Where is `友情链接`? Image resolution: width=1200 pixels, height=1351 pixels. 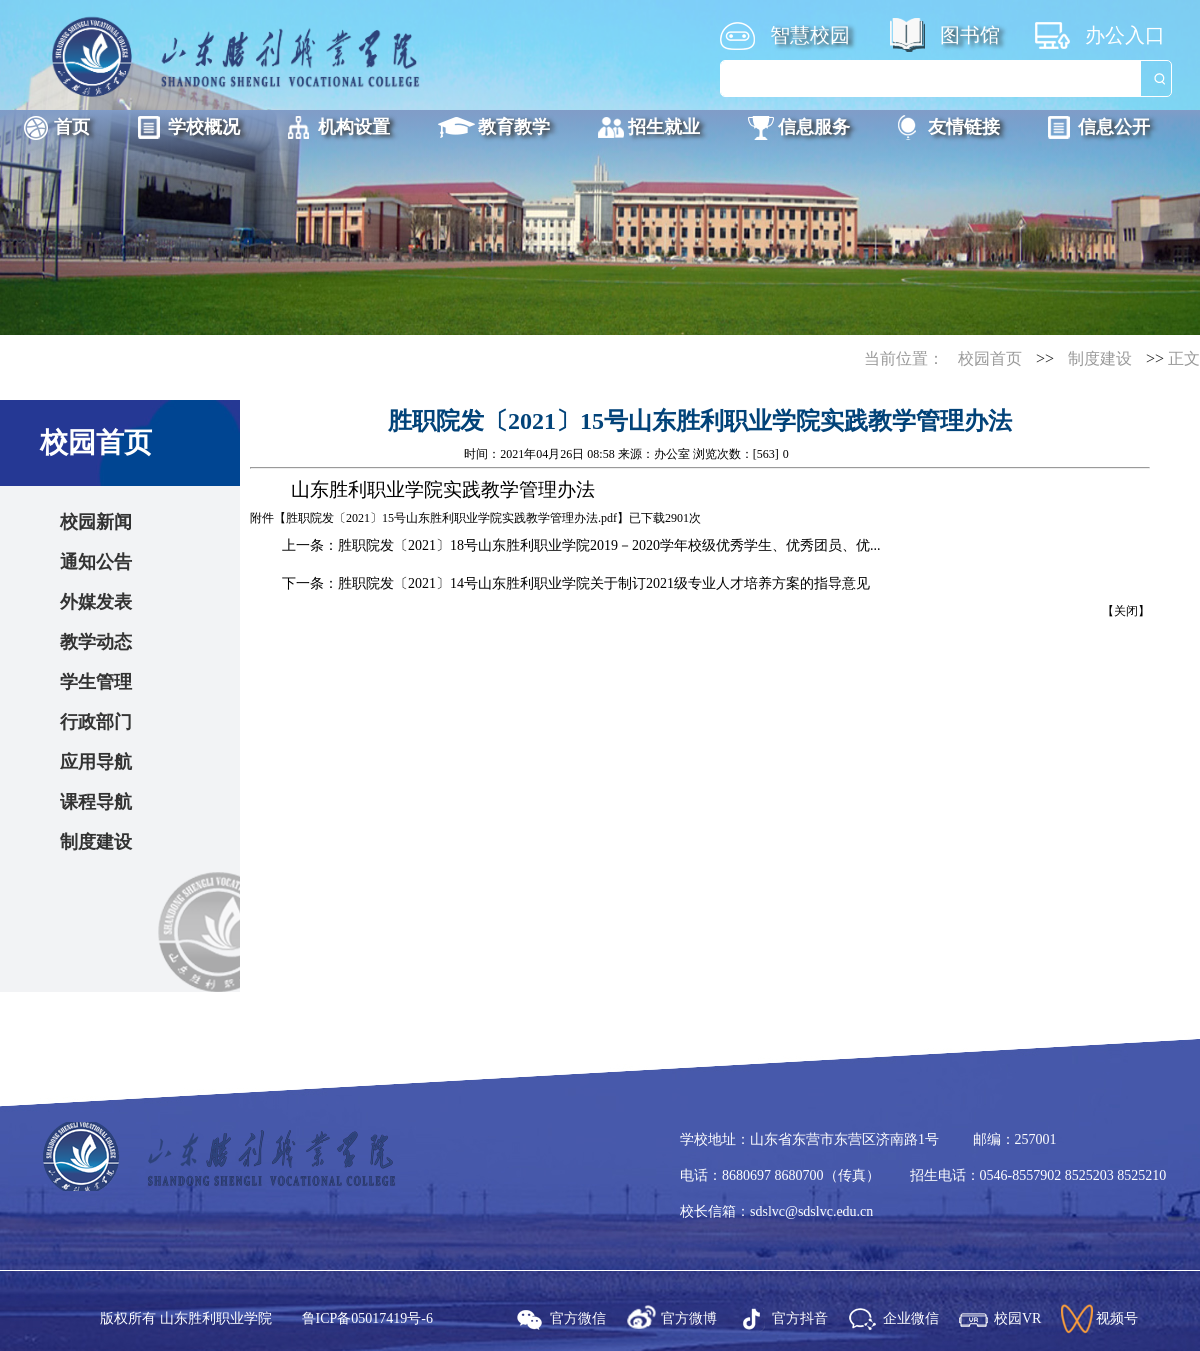 友情链接 is located at coordinates (964, 127).